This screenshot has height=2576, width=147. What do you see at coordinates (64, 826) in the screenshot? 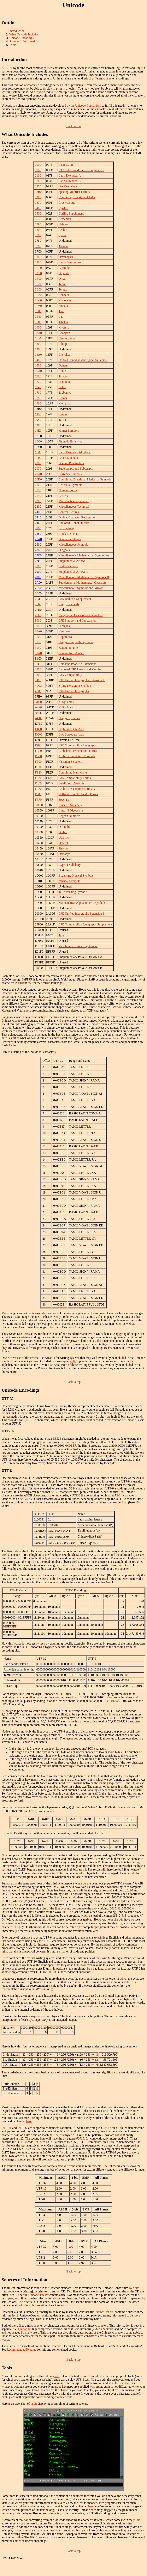
I see `Old Italic` at bounding box center [64, 826].